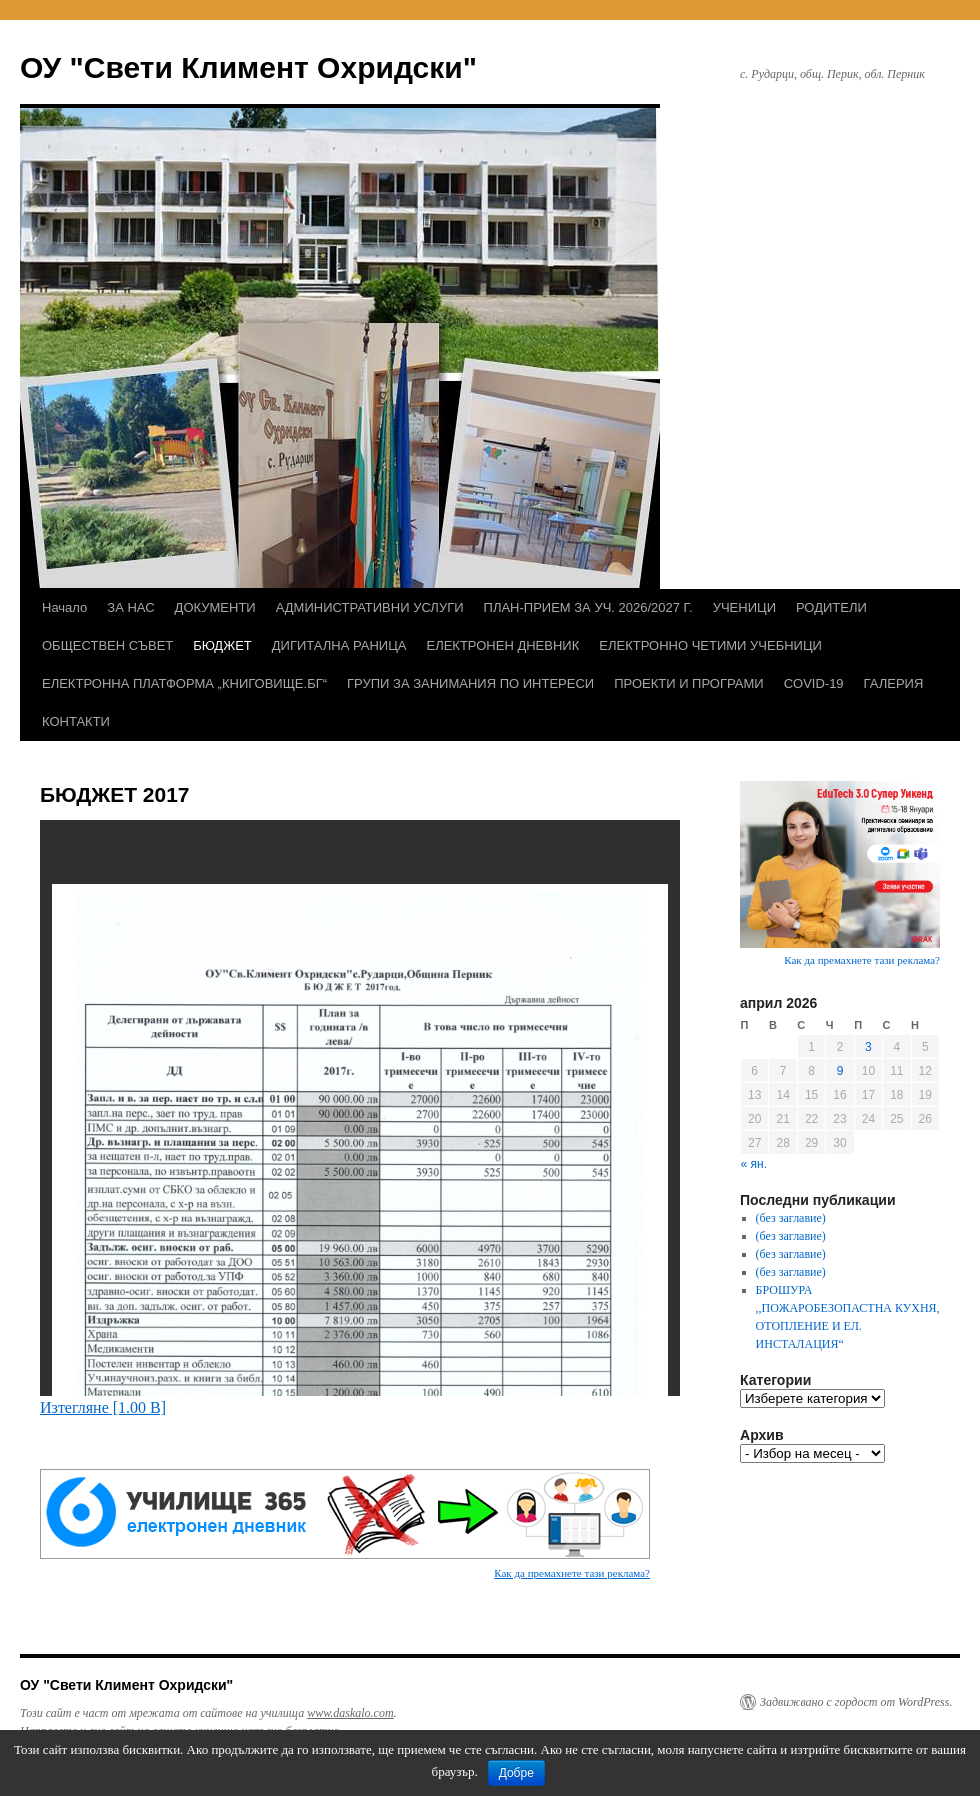 This screenshot has width=980, height=1796. I want to click on ГРУПИ ЗА ЗАНИМАНИЯ ПО ИНТЕРЕСИ, so click(470, 683).